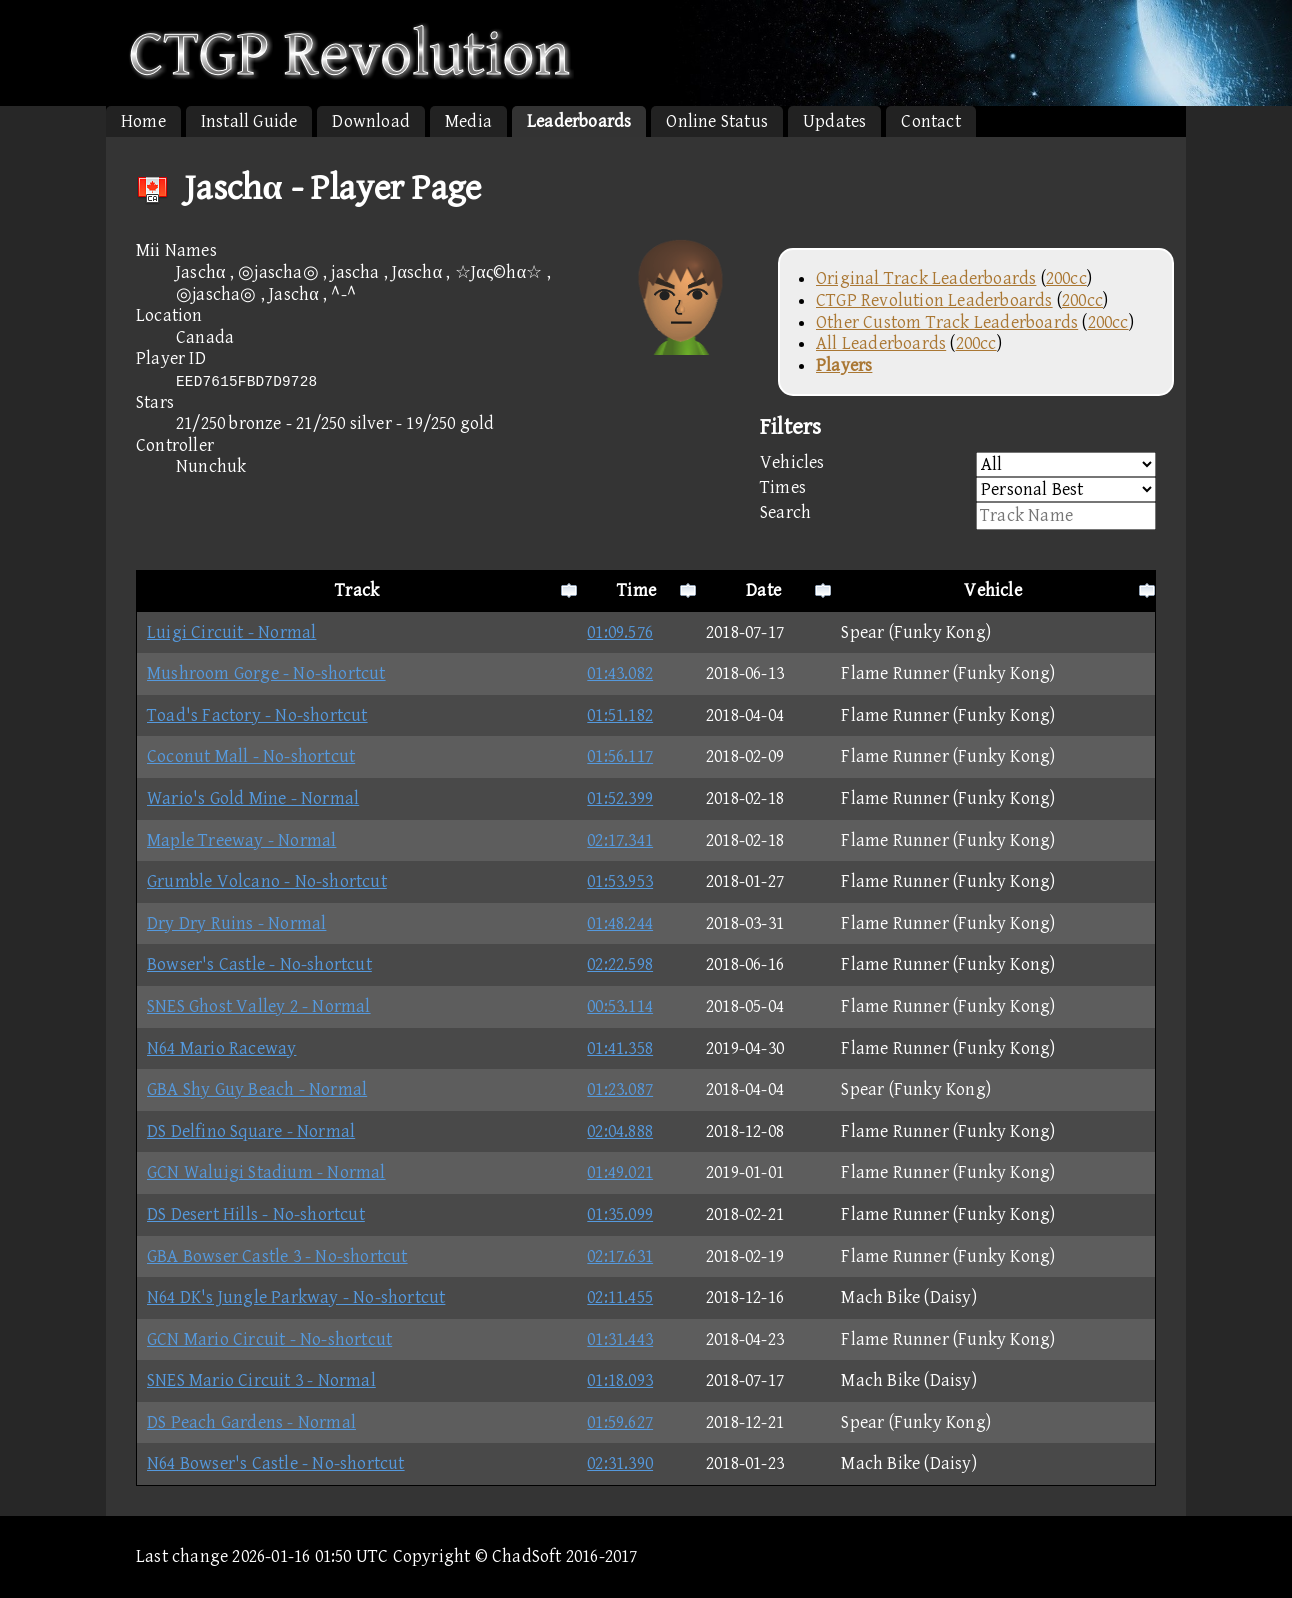 Image resolution: width=1292 pixels, height=1598 pixels. I want to click on 02:11.455, so click(620, 1297).